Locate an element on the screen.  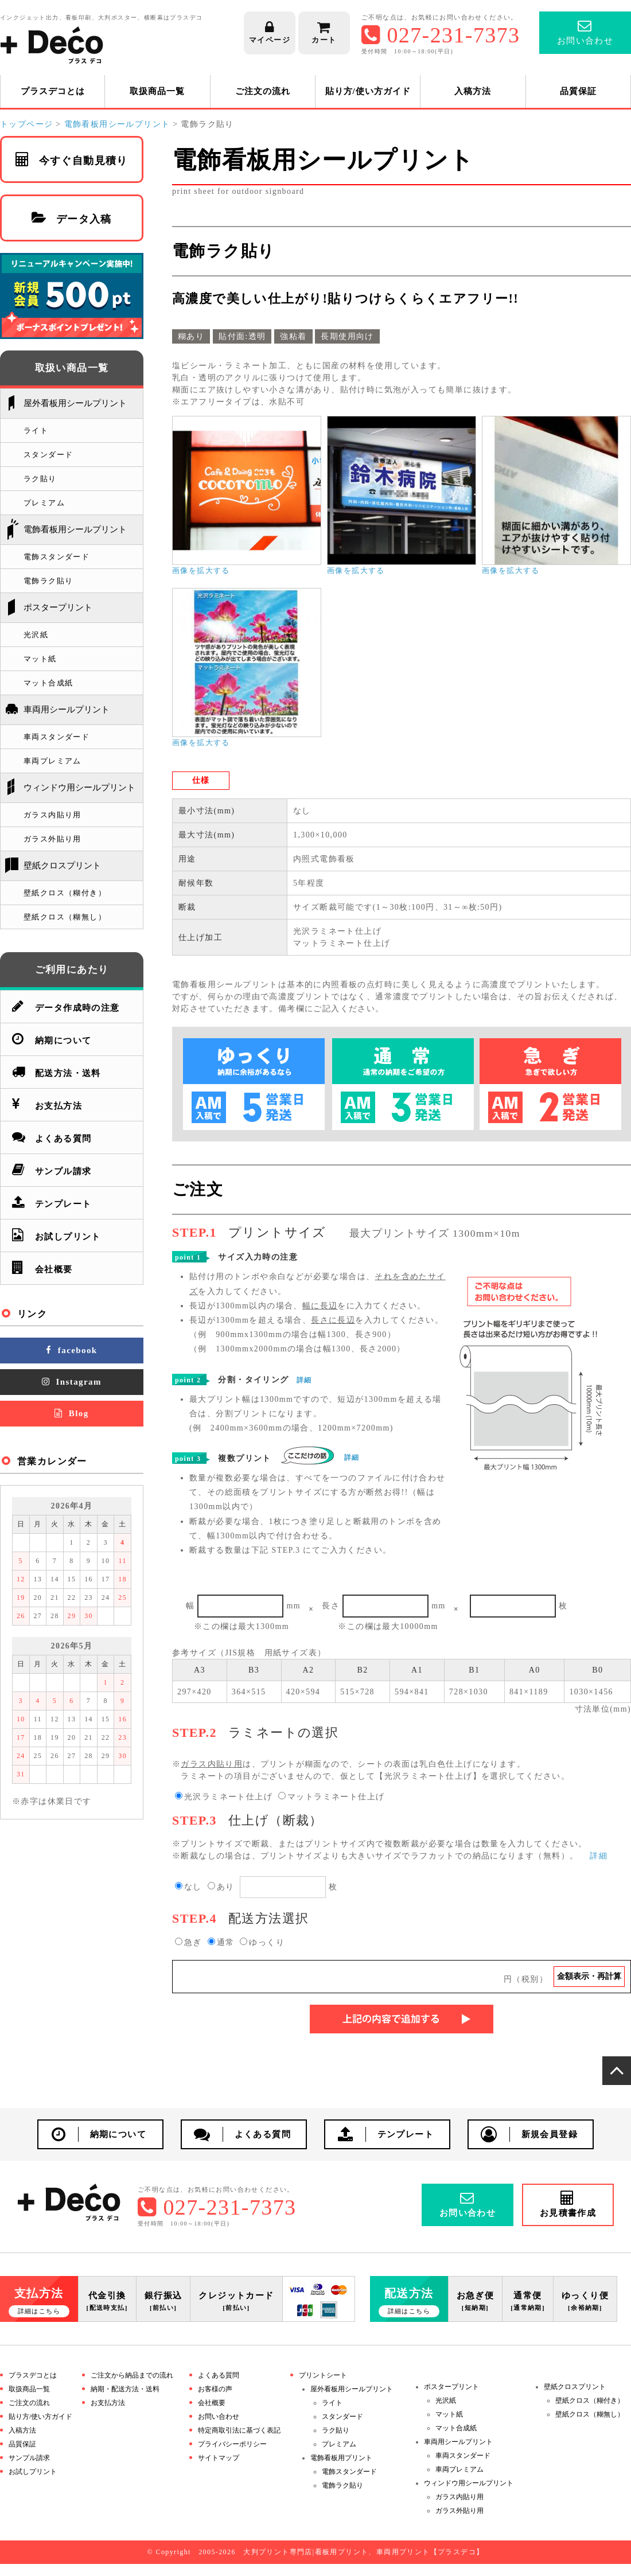
マット紙 is located at coordinates (40, 658).